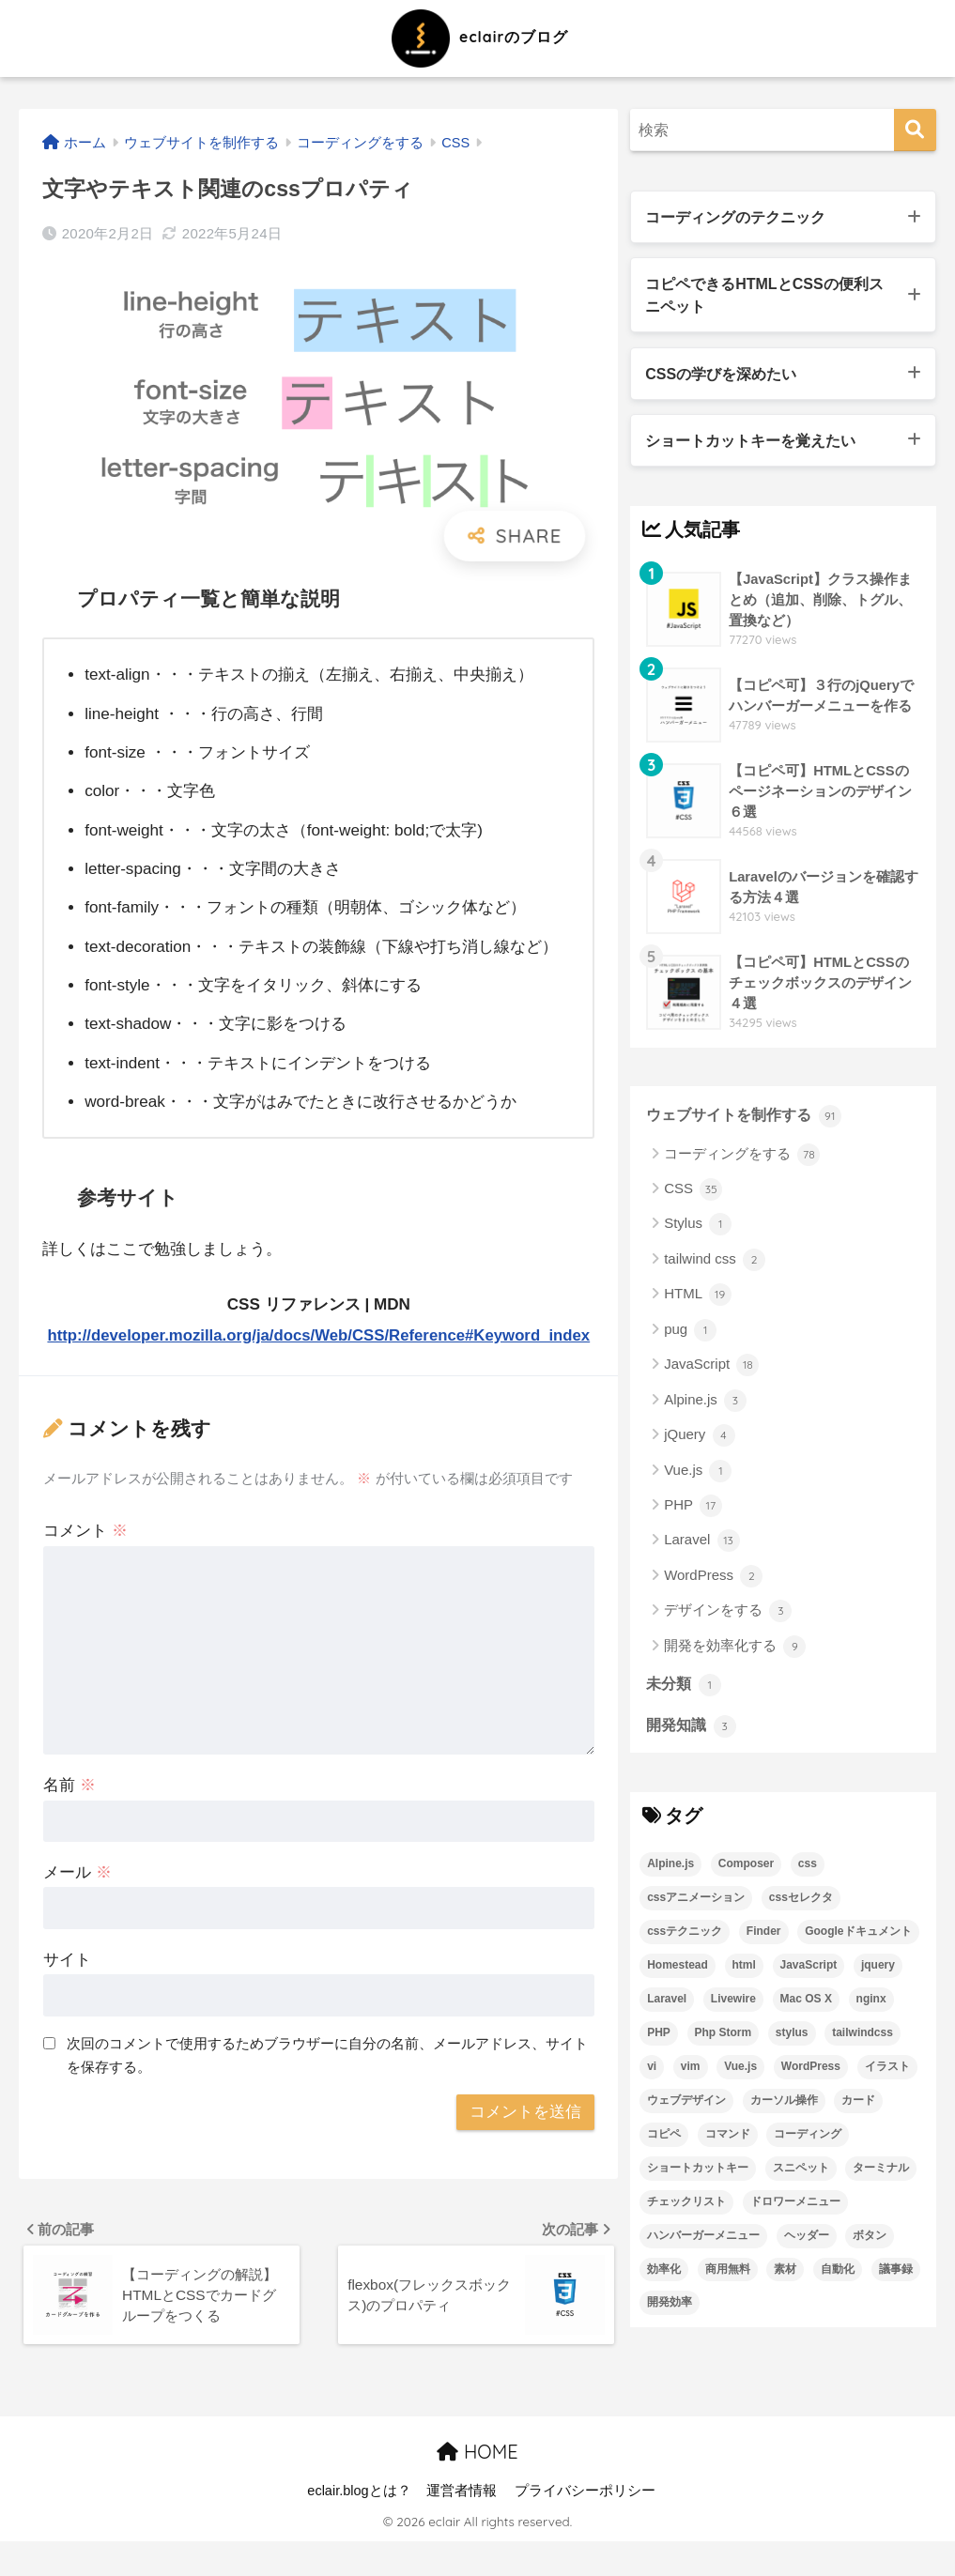 Image resolution: width=955 pixels, height=2576 pixels. What do you see at coordinates (735, 1652) in the screenshot?
I see `開発を効率化する` at bounding box center [735, 1652].